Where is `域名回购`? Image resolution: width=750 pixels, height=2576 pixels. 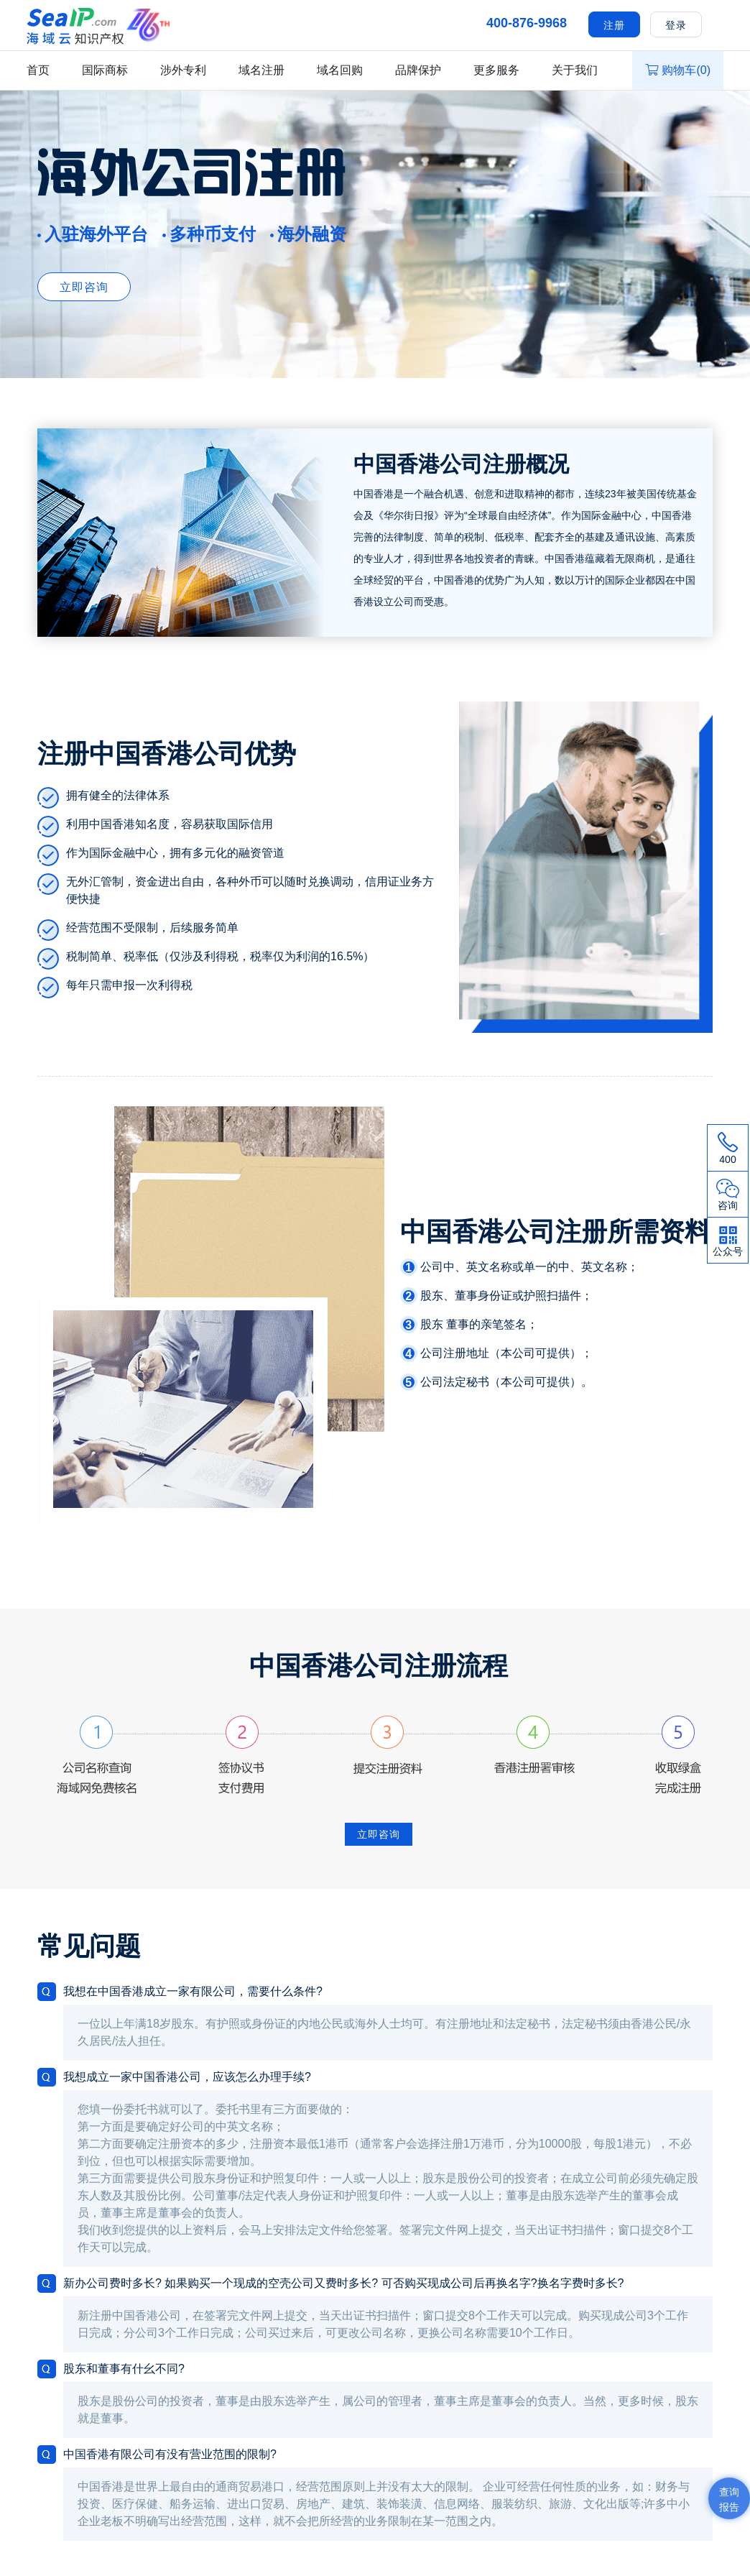
域名回购 is located at coordinates (340, 70).